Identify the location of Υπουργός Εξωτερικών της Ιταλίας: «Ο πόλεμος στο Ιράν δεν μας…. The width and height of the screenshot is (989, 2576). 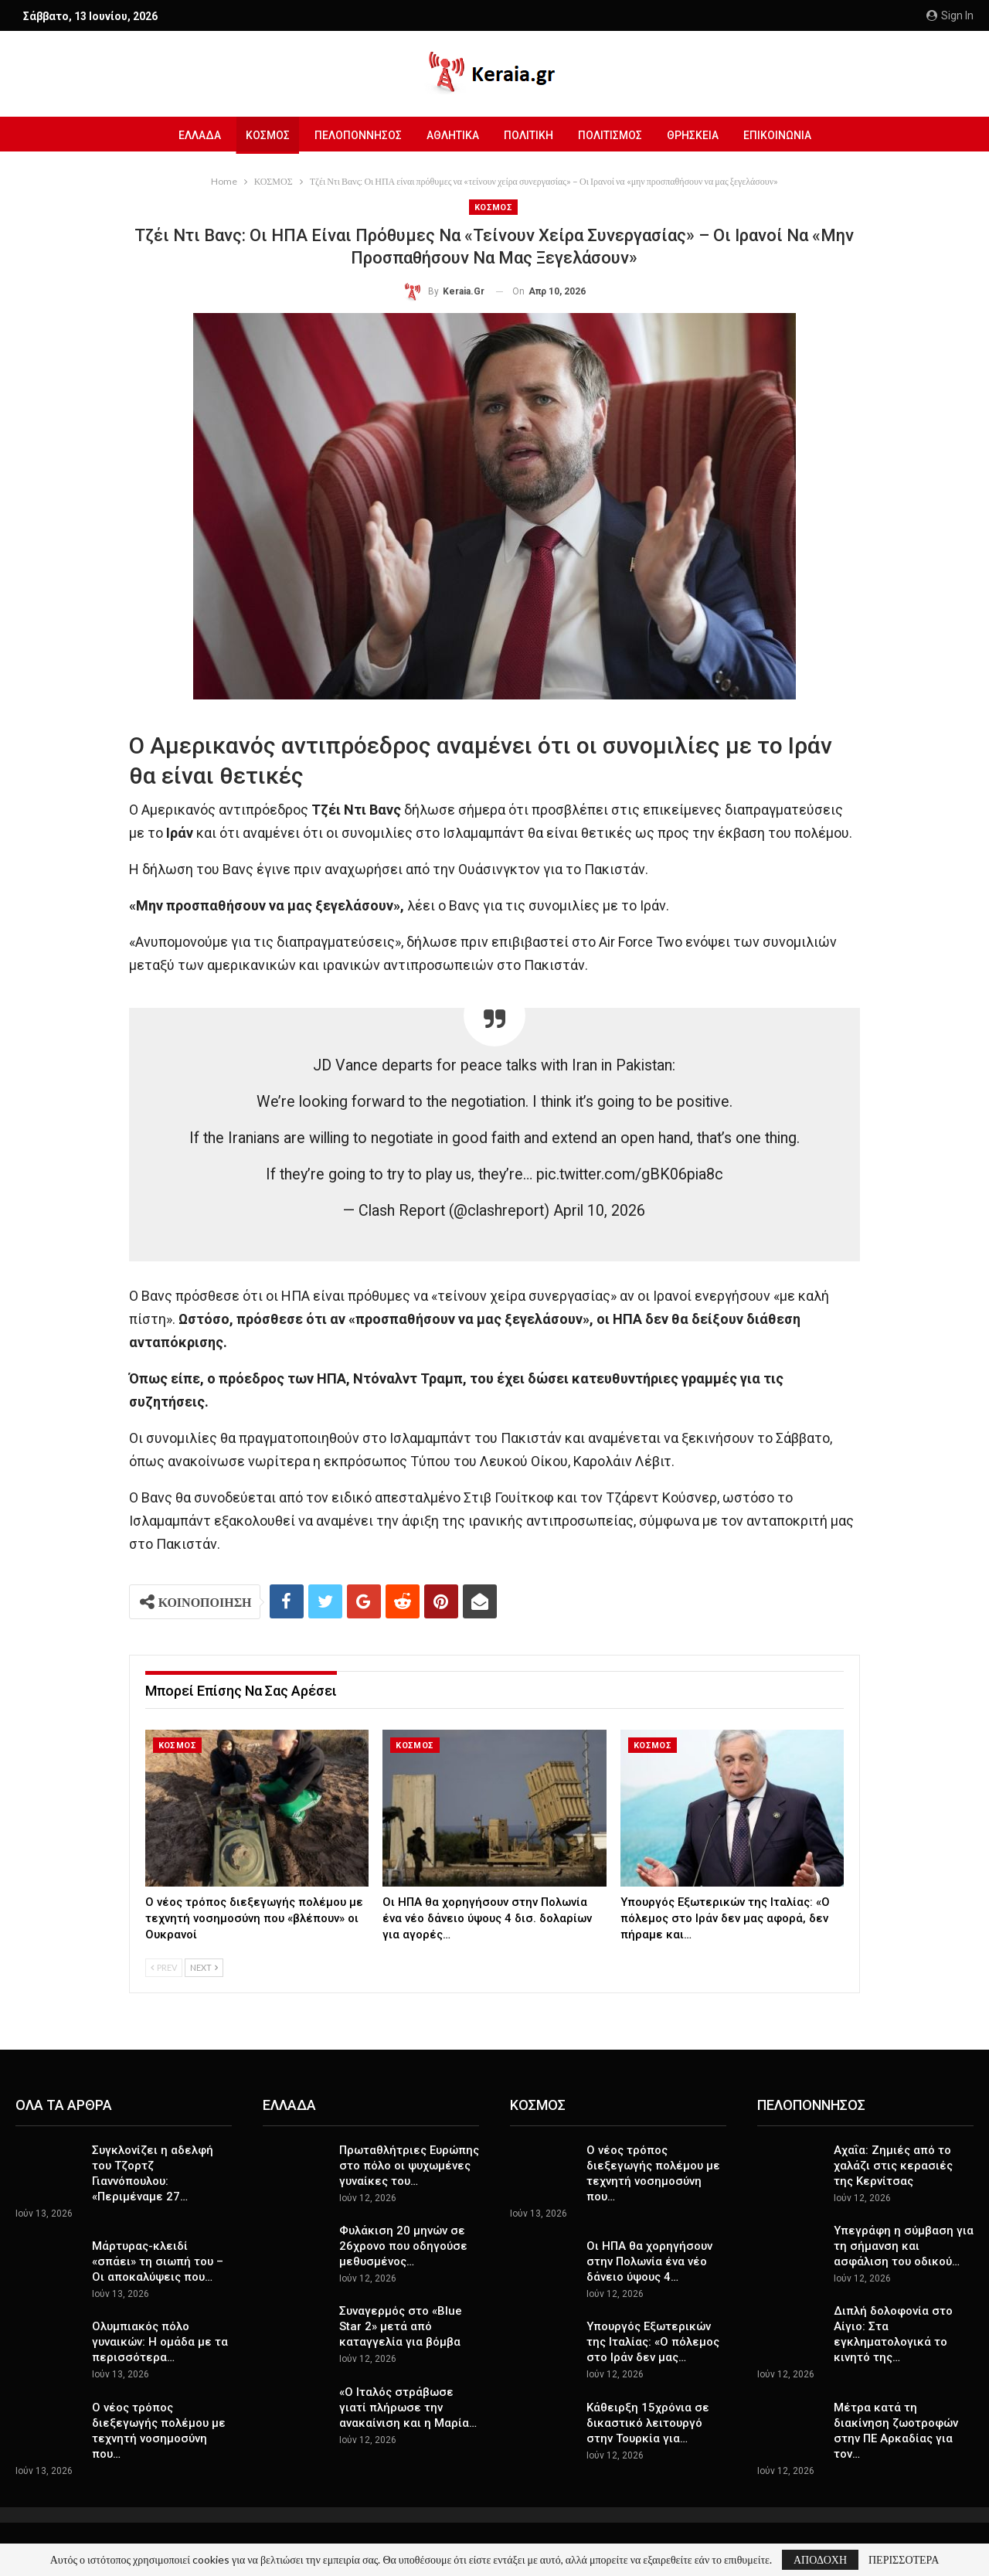
(652, 2341).